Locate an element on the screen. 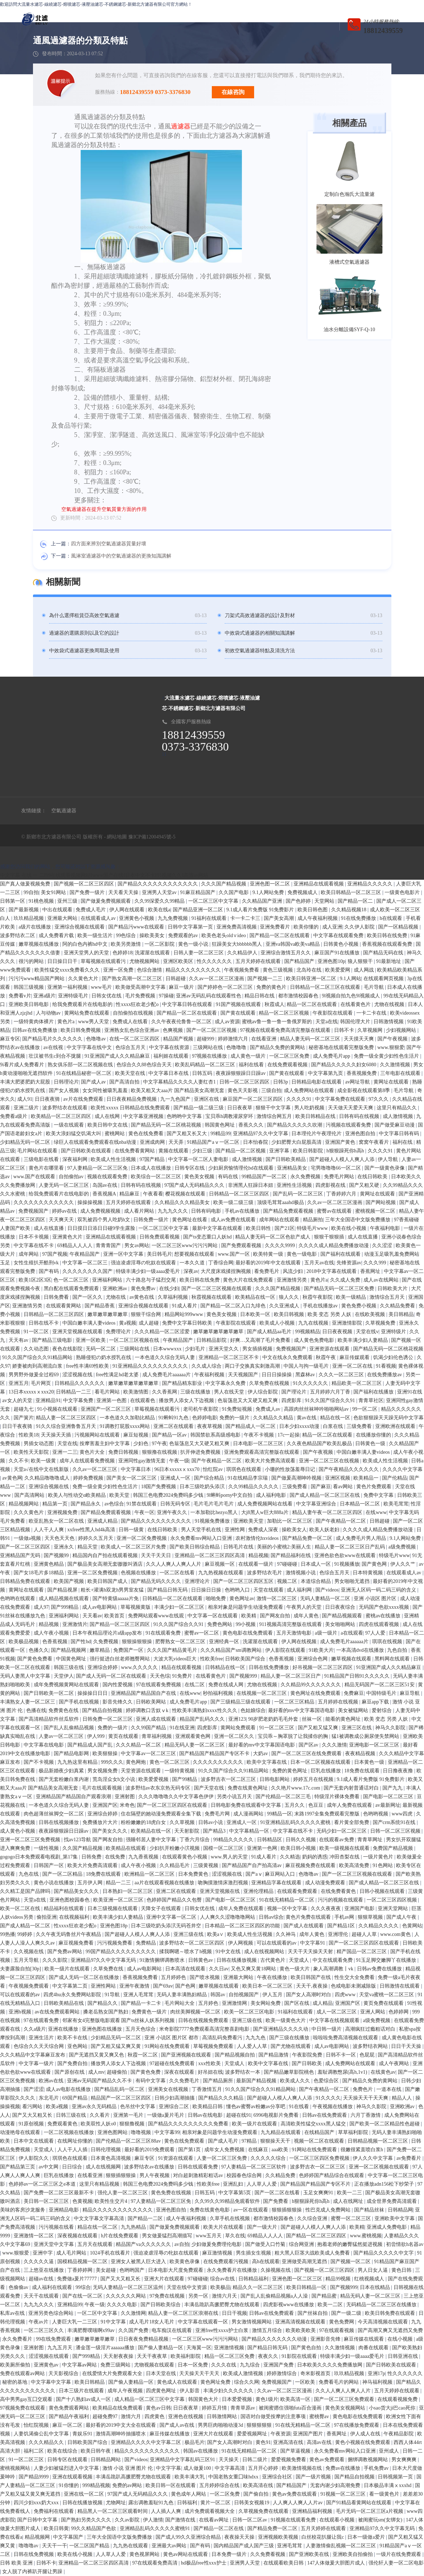 The height and width of the screenshot is (2576, 424). 色播久久 is located at coordinates (39, 1650).